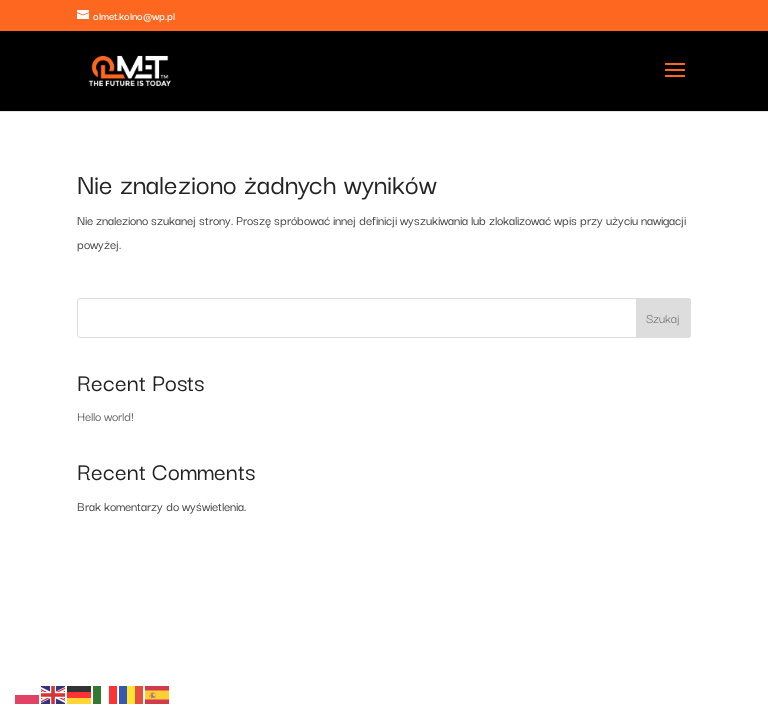 Image resolution: width=768 pixels, height=720 pixels. Describe the element at coordinates (663, 317) in the screenshot. I see `Szukaj` at that location.